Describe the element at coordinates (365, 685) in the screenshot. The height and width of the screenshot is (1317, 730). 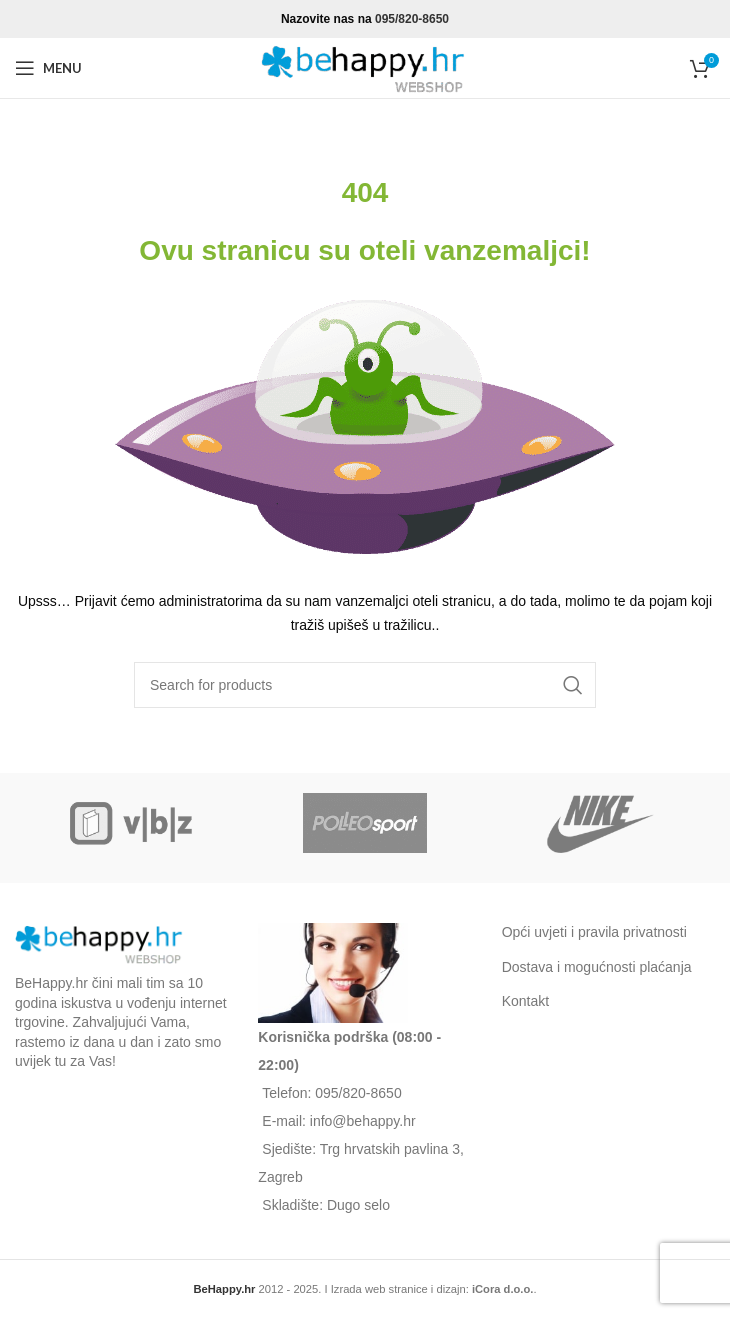
I see `[Search]` at that location.